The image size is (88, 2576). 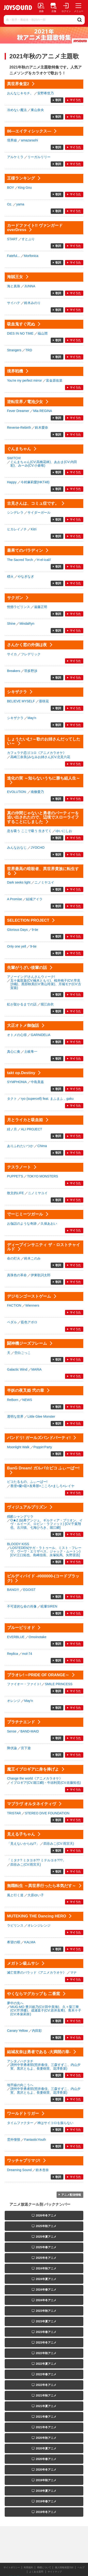 What do you see at coordinates (35, 930) in the screenshot?
I see `9-tie` at bounding box center [35, 930].